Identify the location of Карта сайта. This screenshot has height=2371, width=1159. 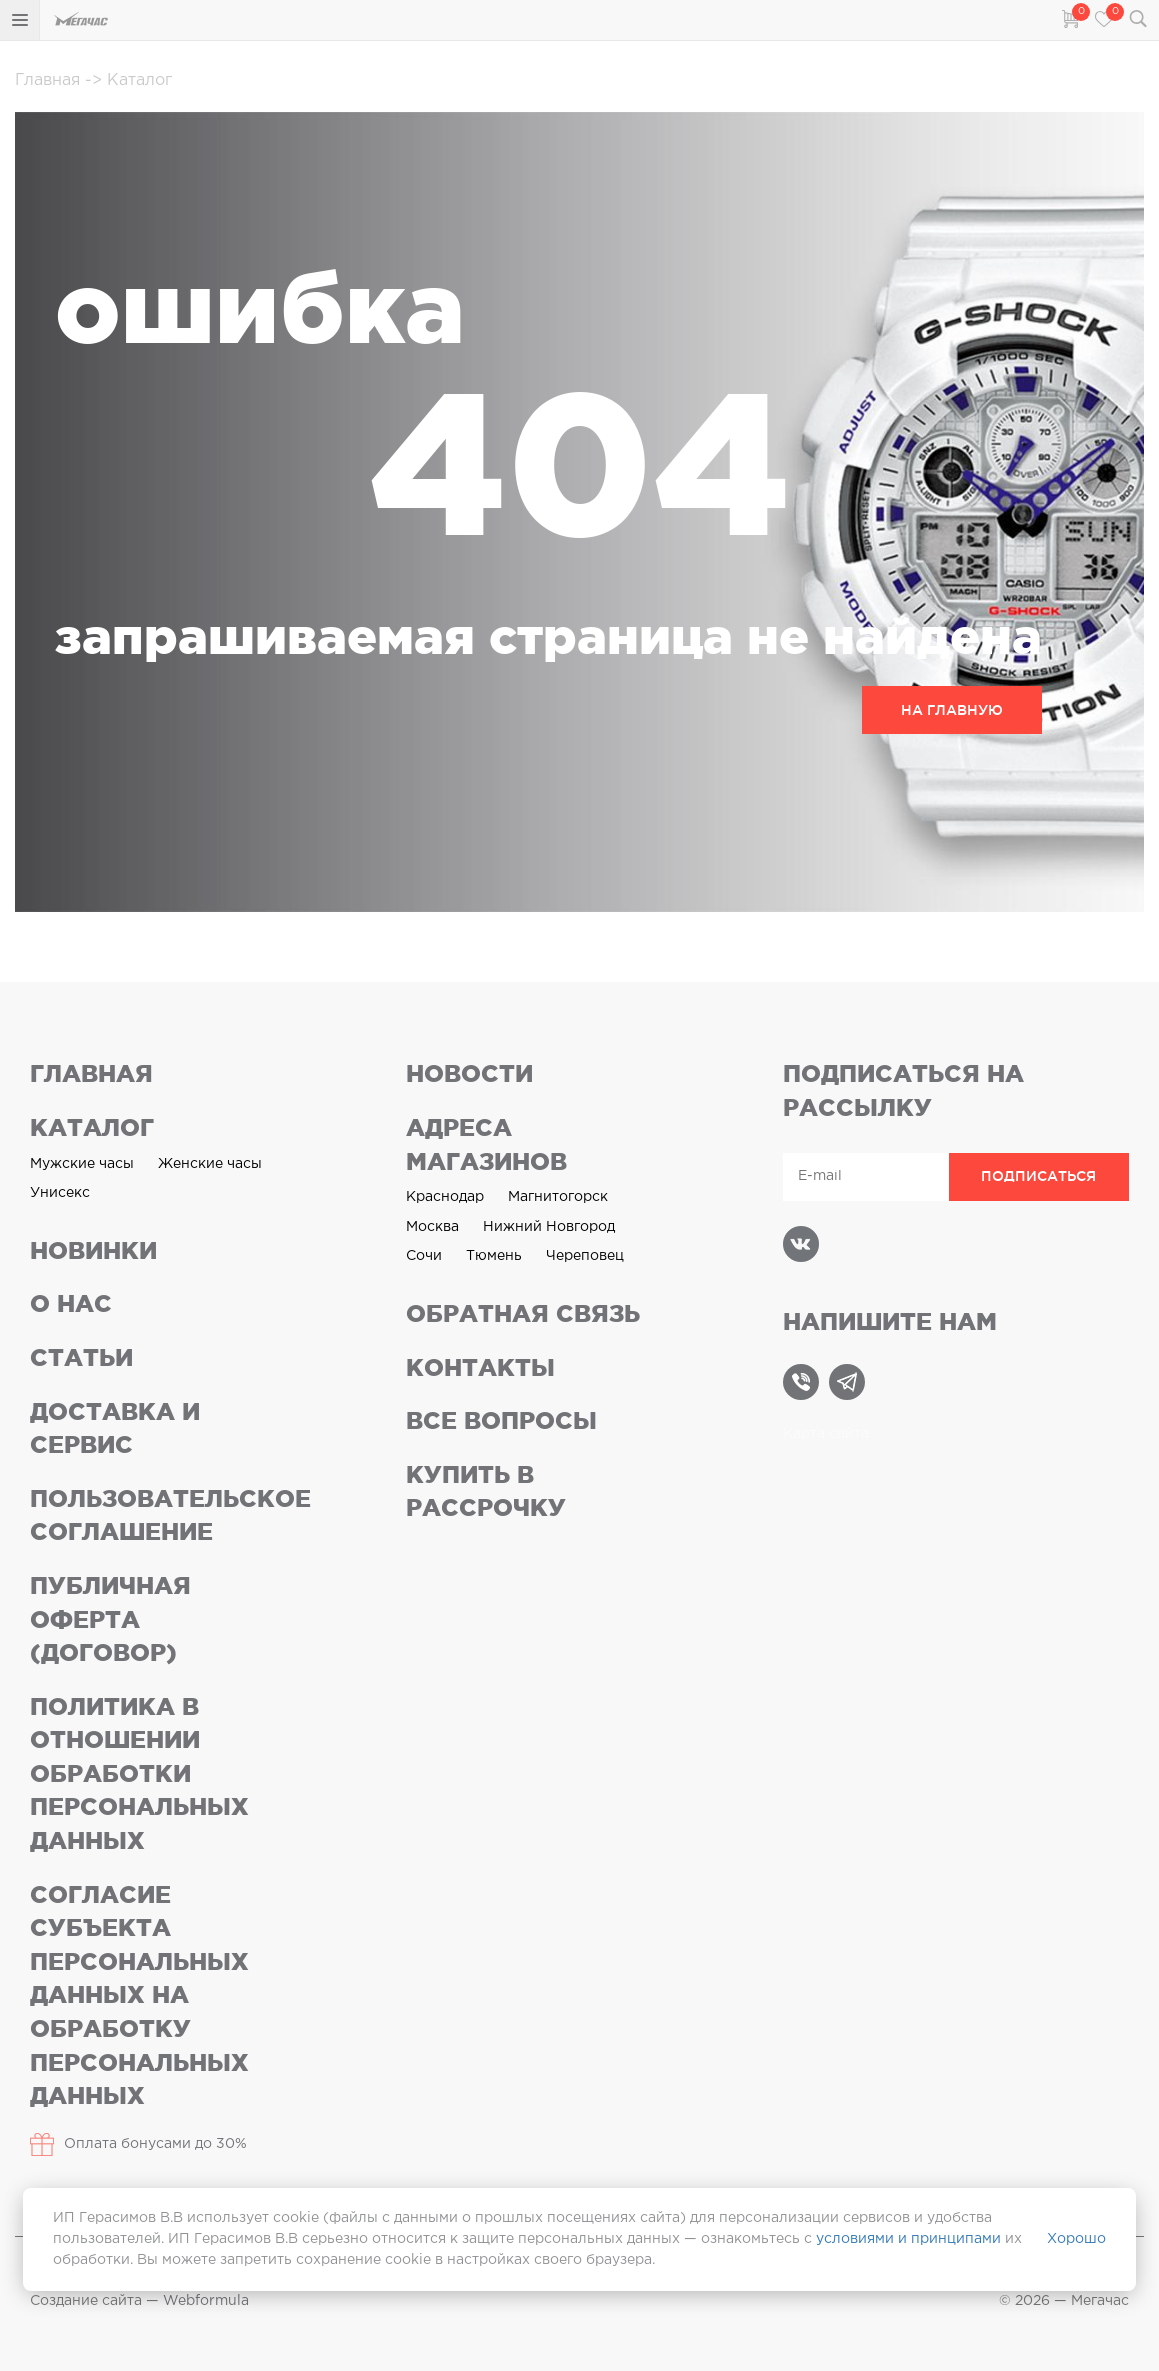
(826, 1434).